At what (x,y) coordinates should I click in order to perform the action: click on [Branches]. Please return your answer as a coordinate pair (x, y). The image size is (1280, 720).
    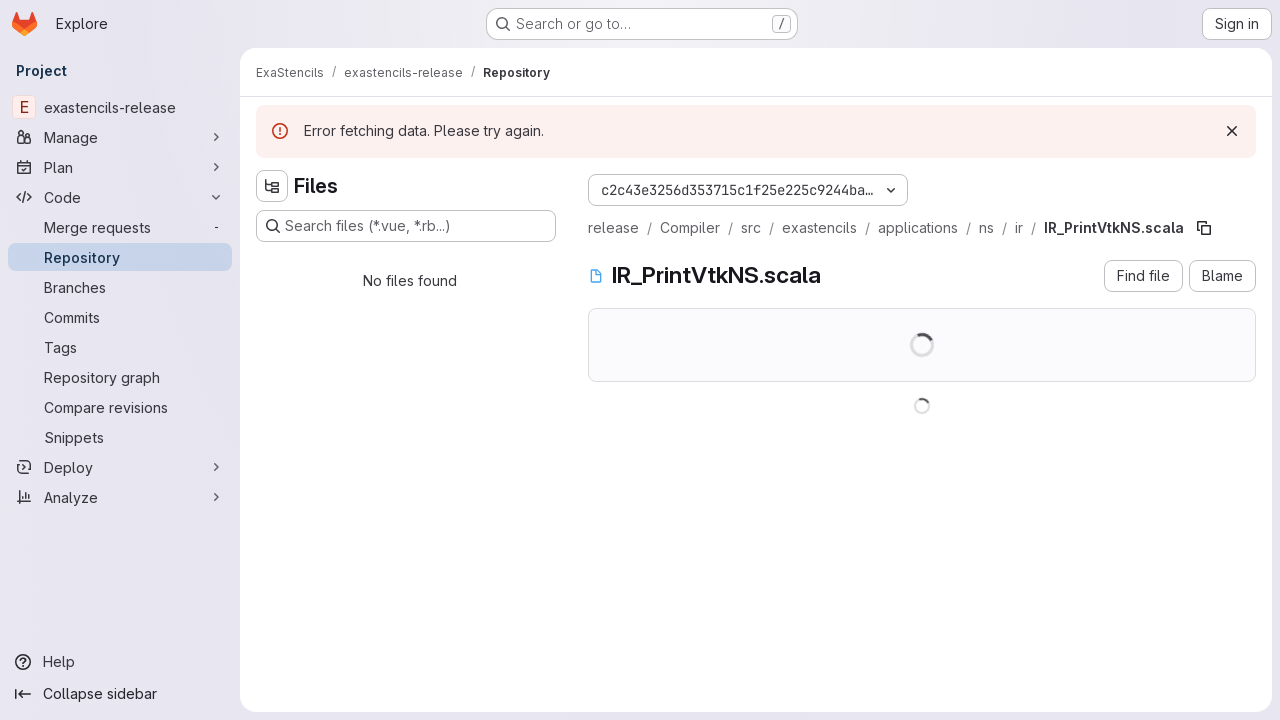
    Looking at the image, I should click on (120, 287).